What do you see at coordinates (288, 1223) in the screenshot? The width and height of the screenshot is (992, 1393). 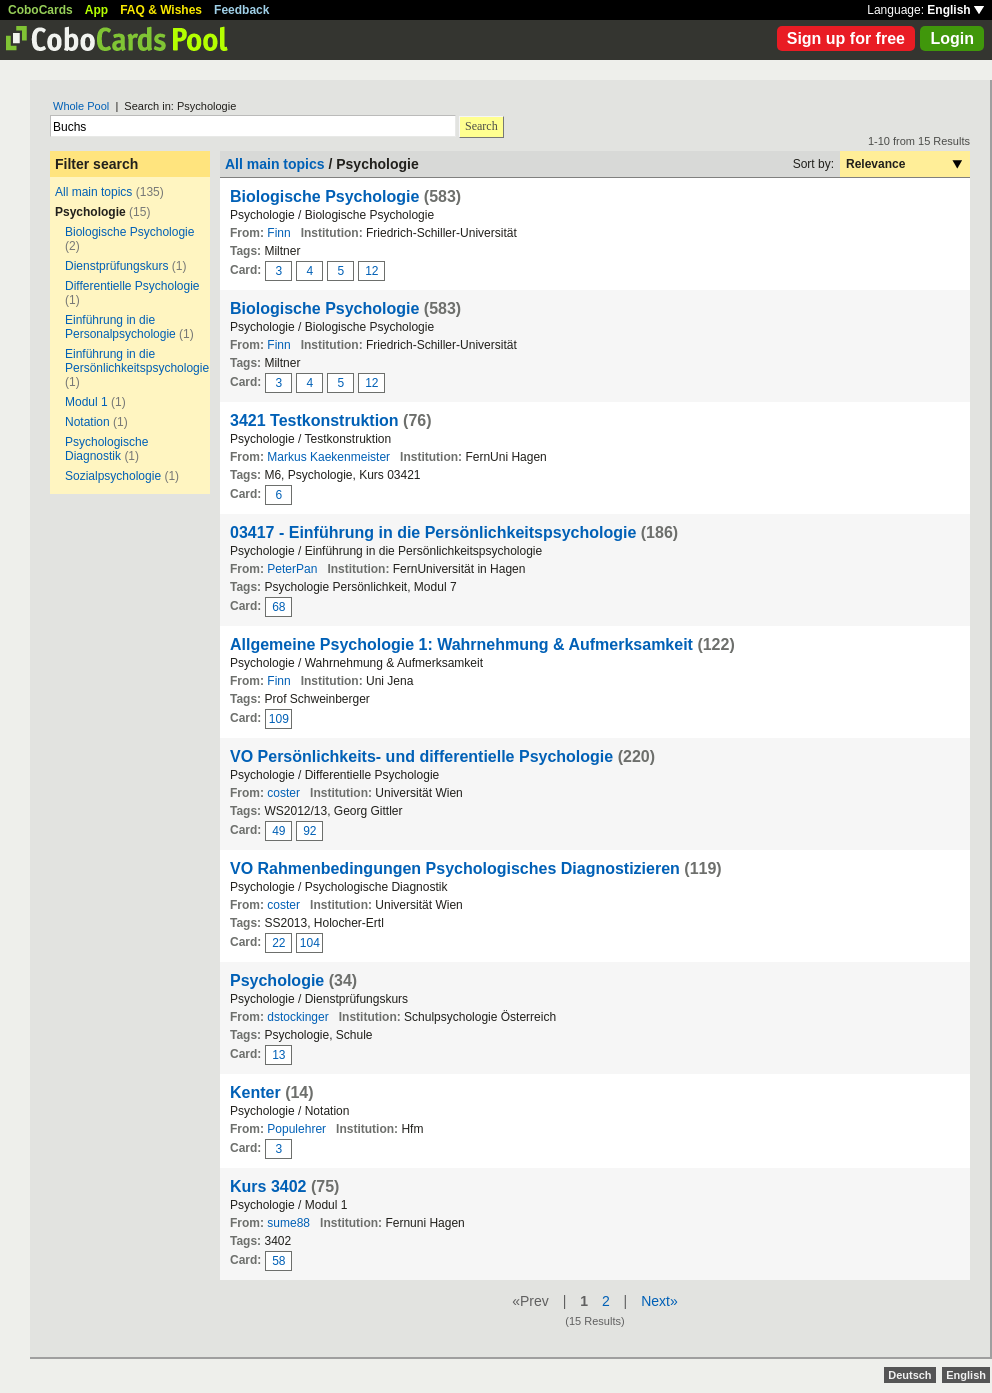 I see `sume88` at bounding box center [288, 1223].